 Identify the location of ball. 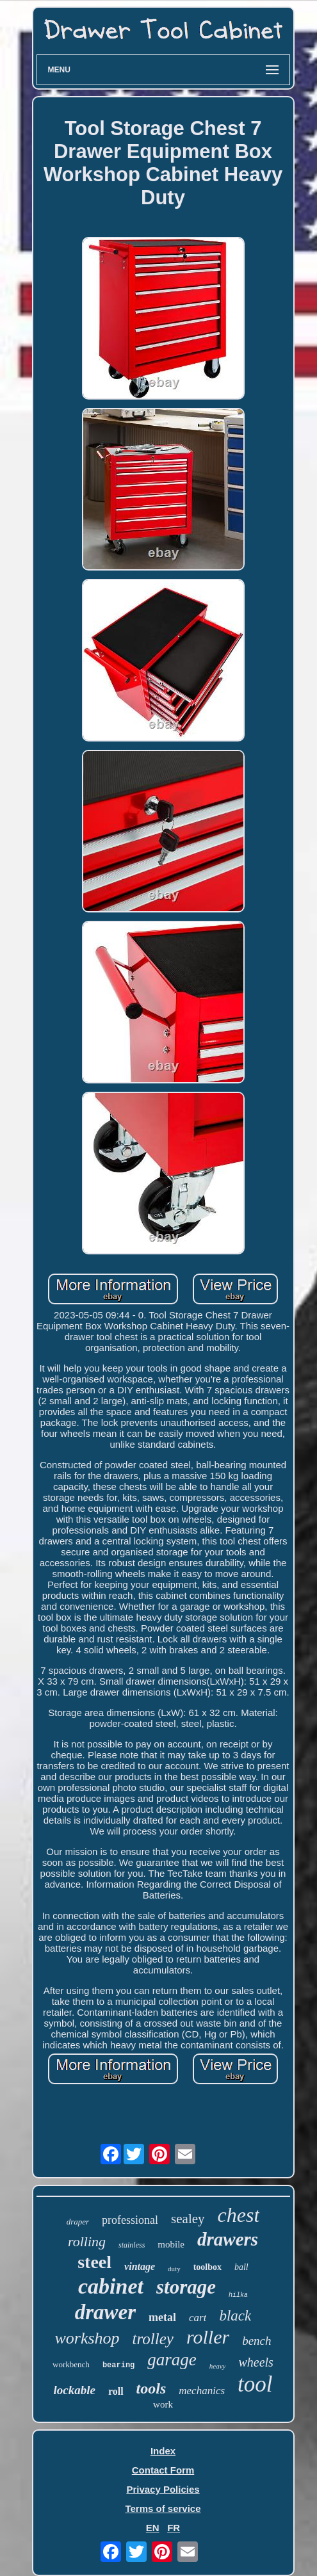
(241, 2267).